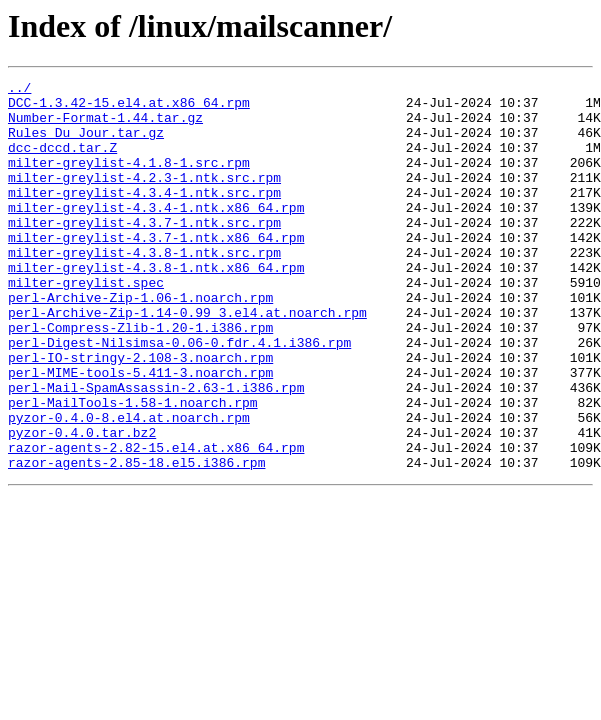 The height and width of the screenshot is (720, 601). I want to click on milter-greylist-4.3.4-1.ntk.x86_64.rpm, so click(156, 234).